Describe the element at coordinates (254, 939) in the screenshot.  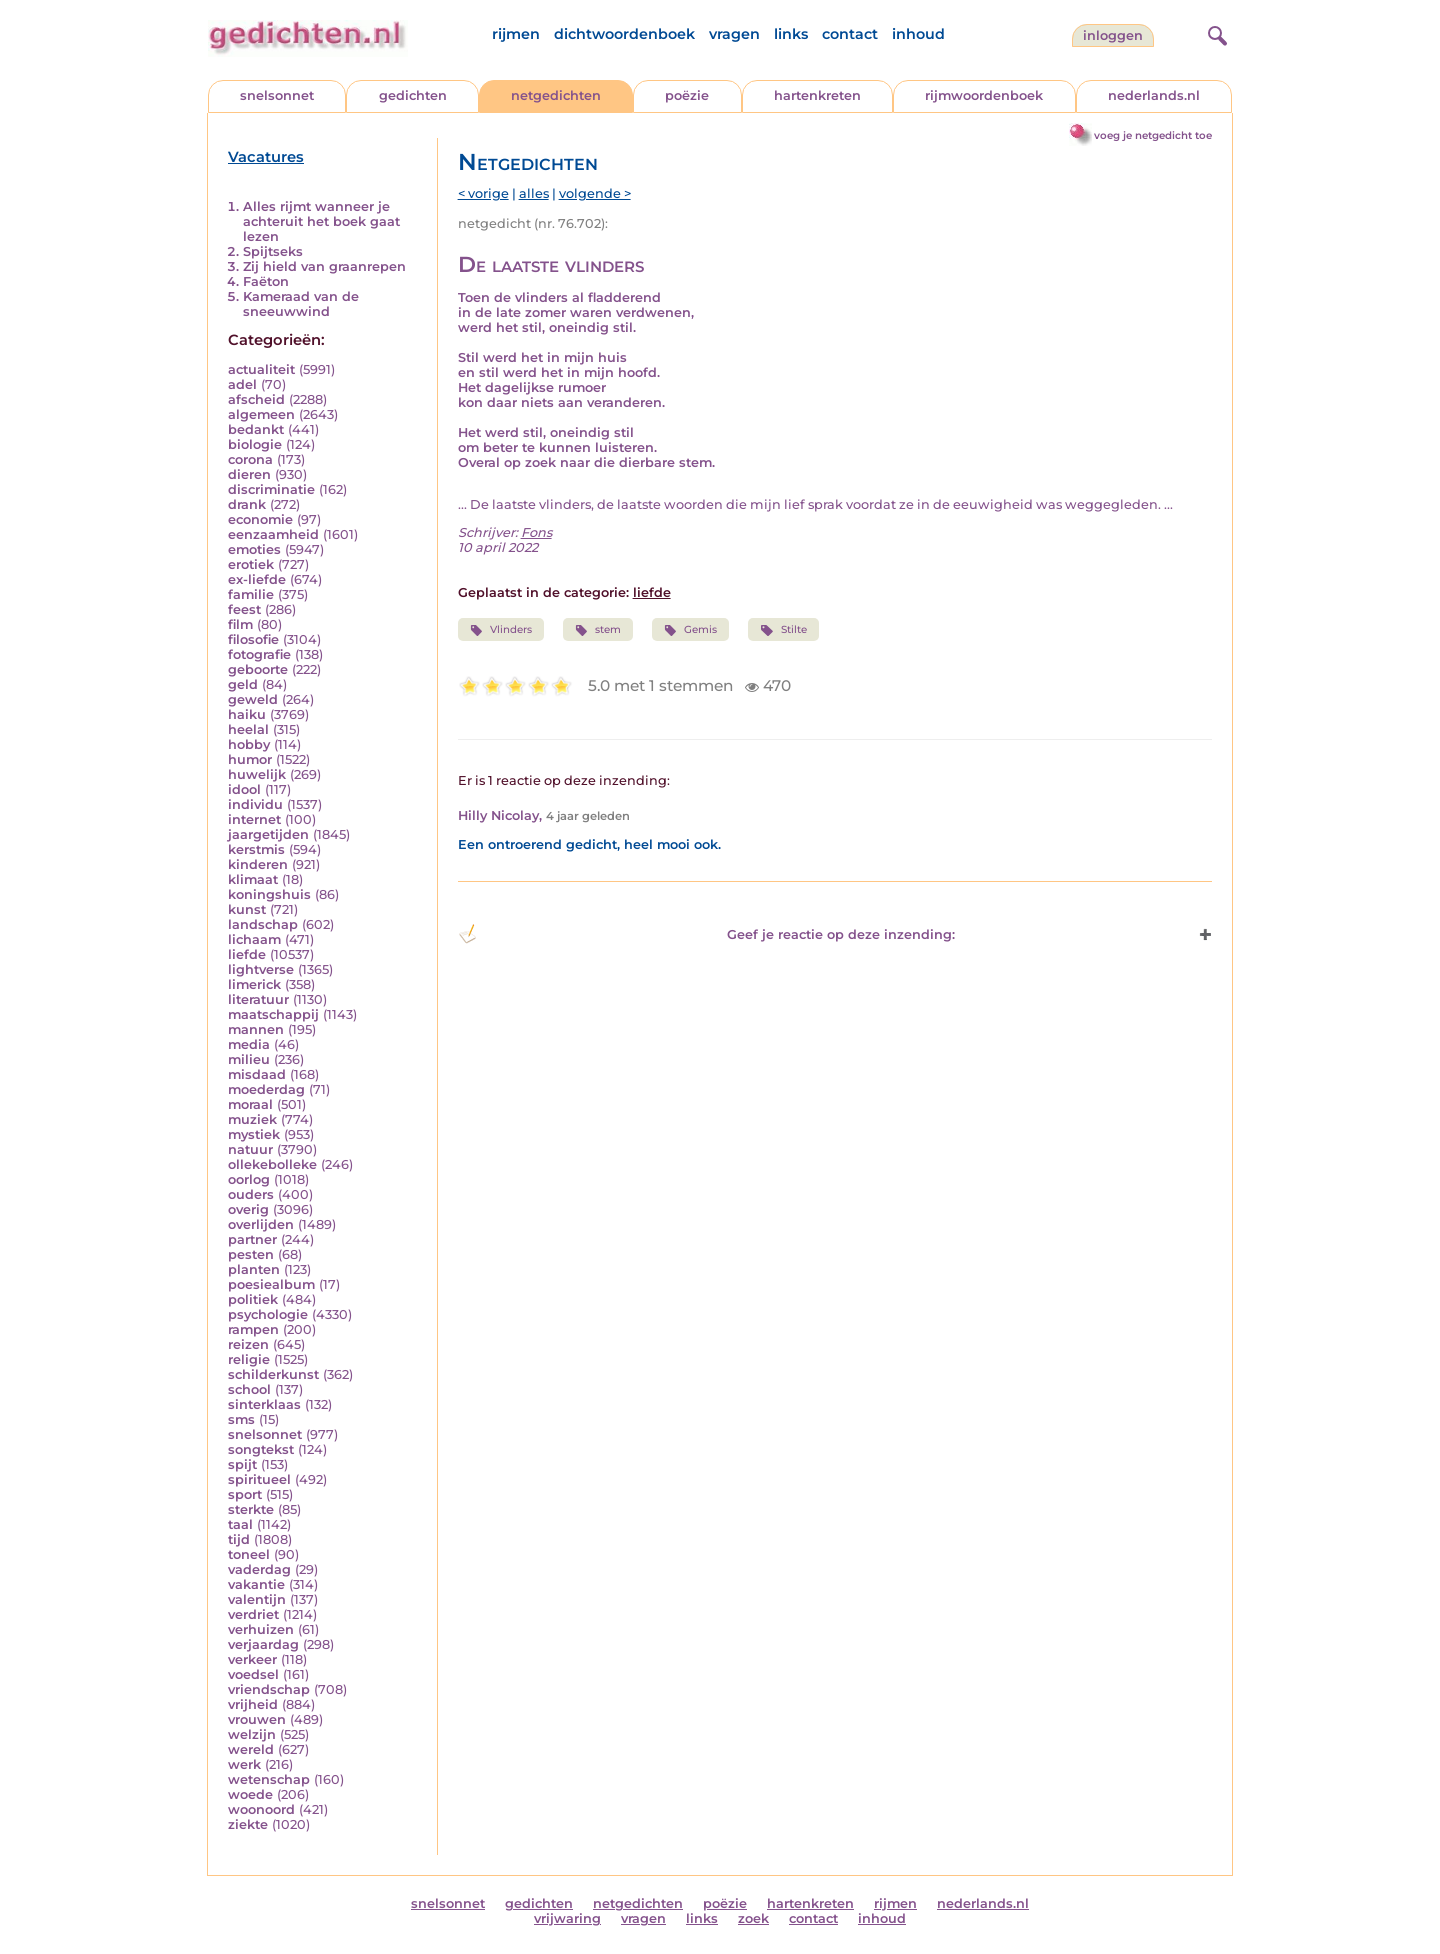
I see `lichaam` at that location.